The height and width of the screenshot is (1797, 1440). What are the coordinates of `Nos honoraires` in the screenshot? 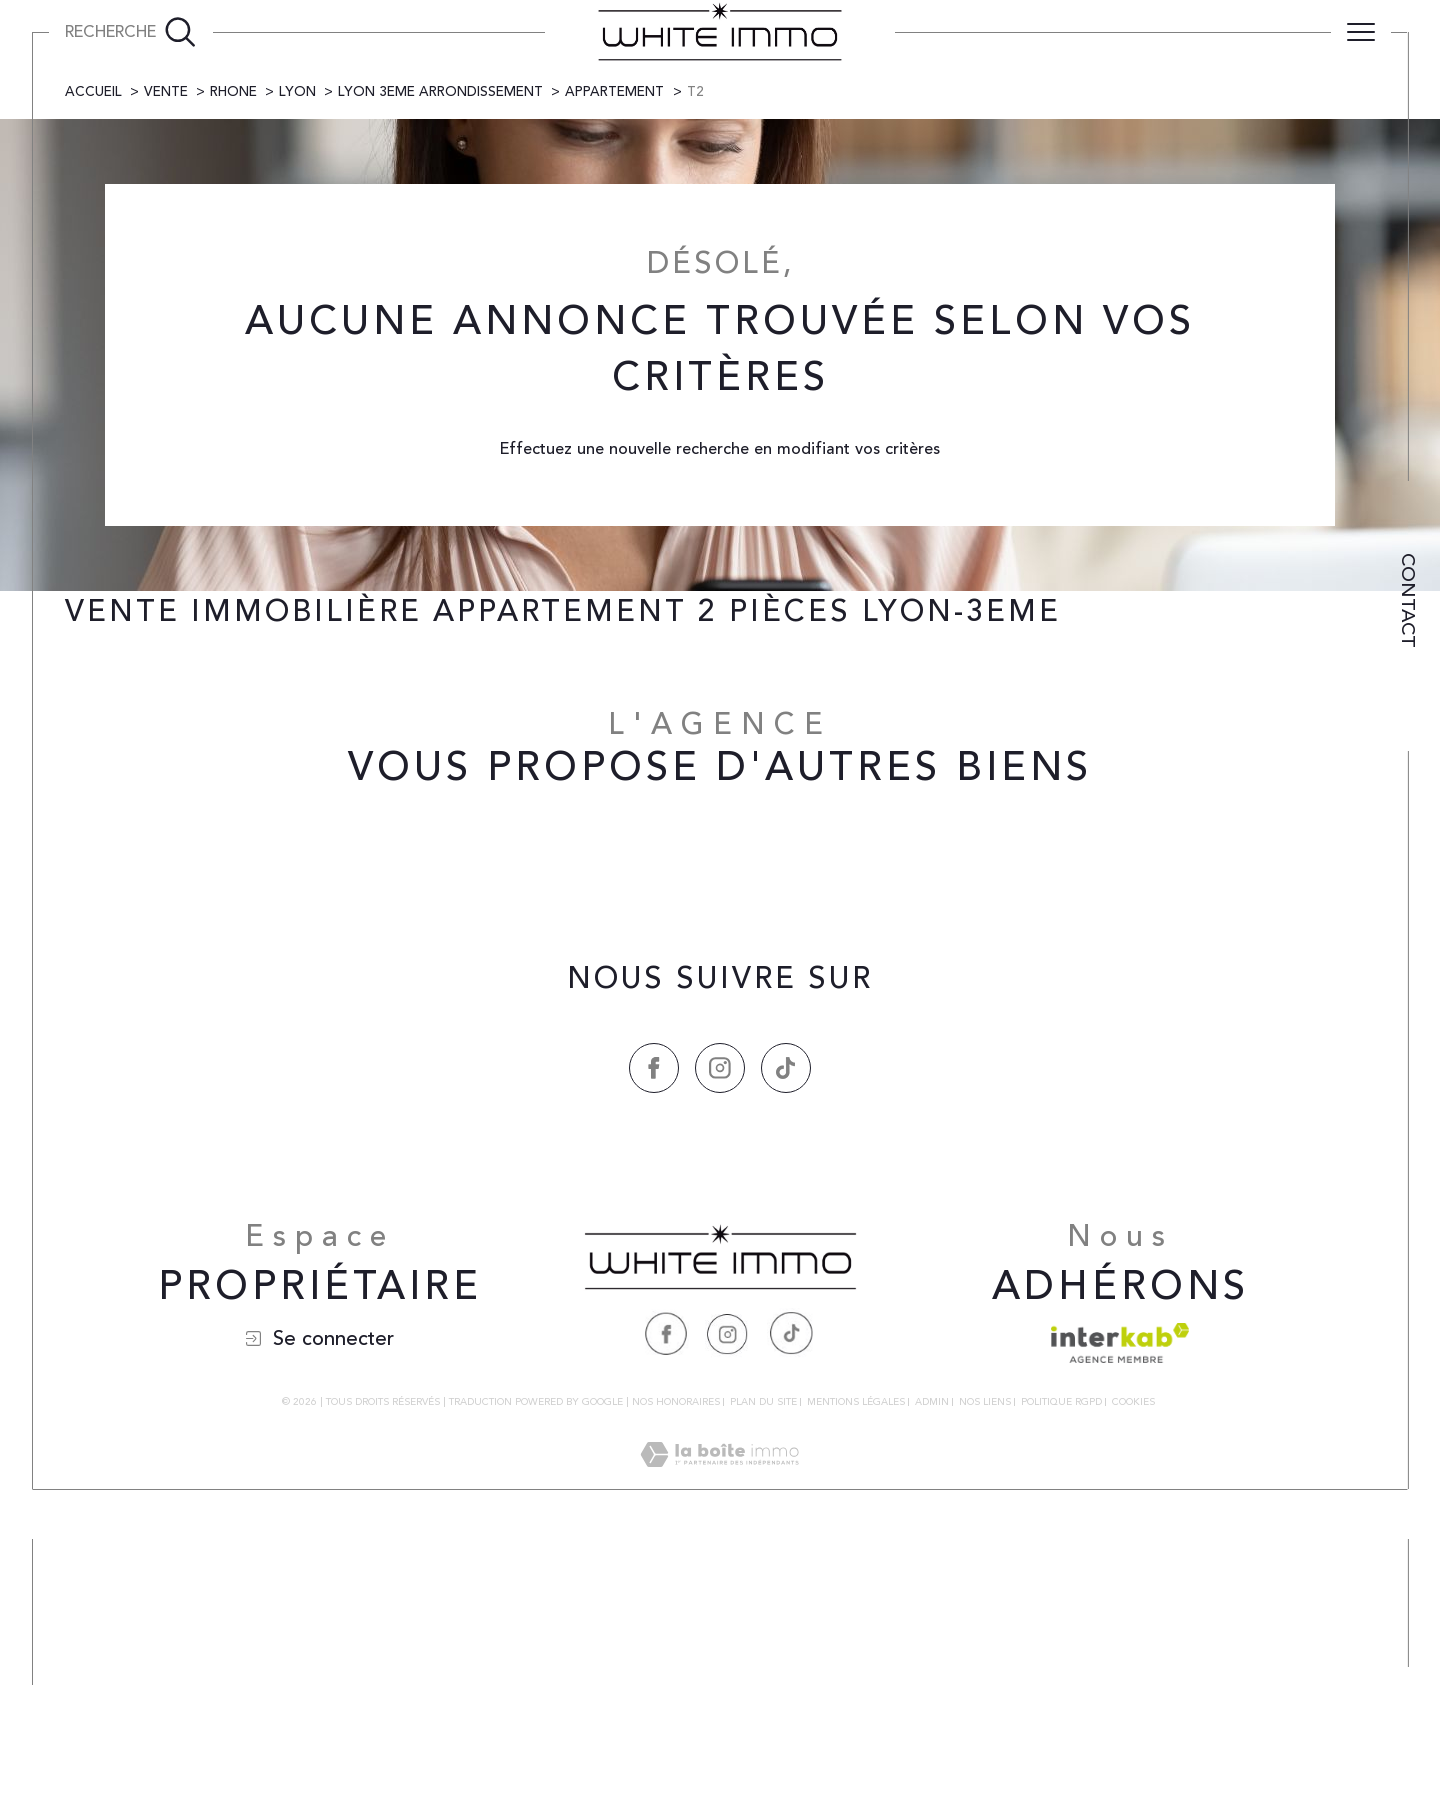 It's located at (676, 1660).